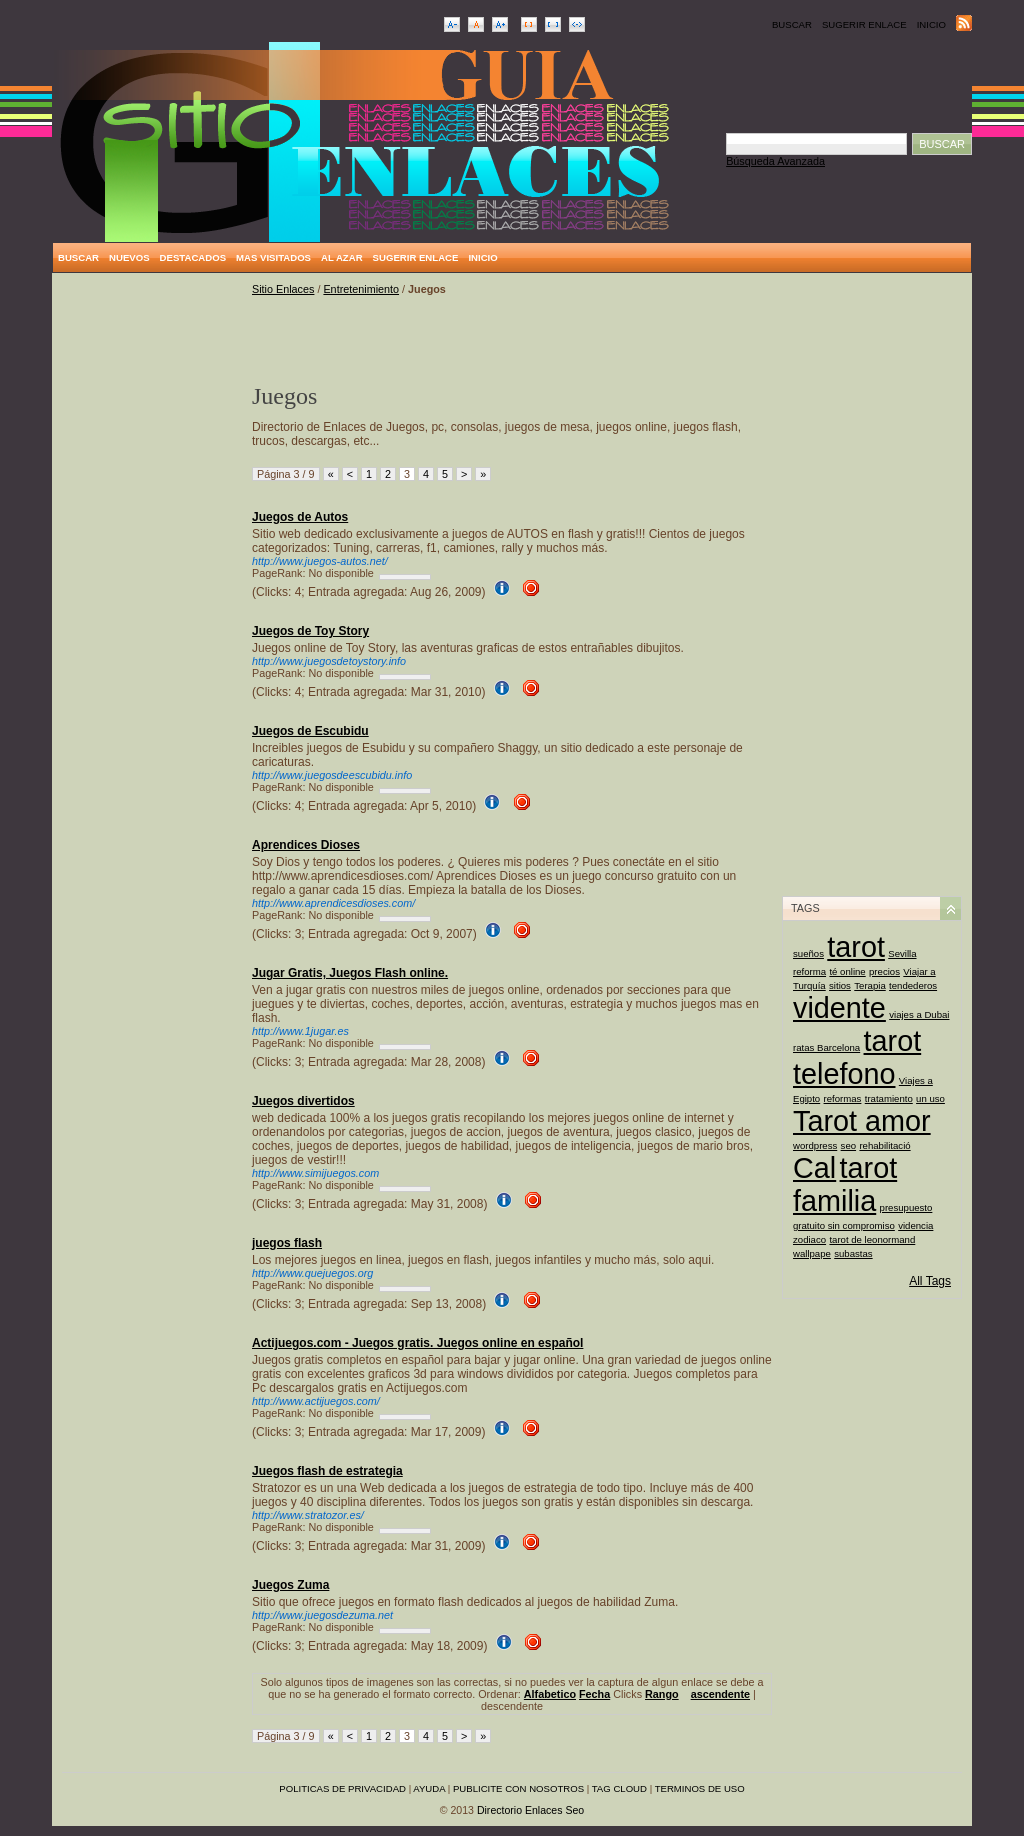 This screenshot has width=1024, height=1836. Describe the element at coordinates (361, 289) in the screenshot. I see `Entretenimiento` at that location.